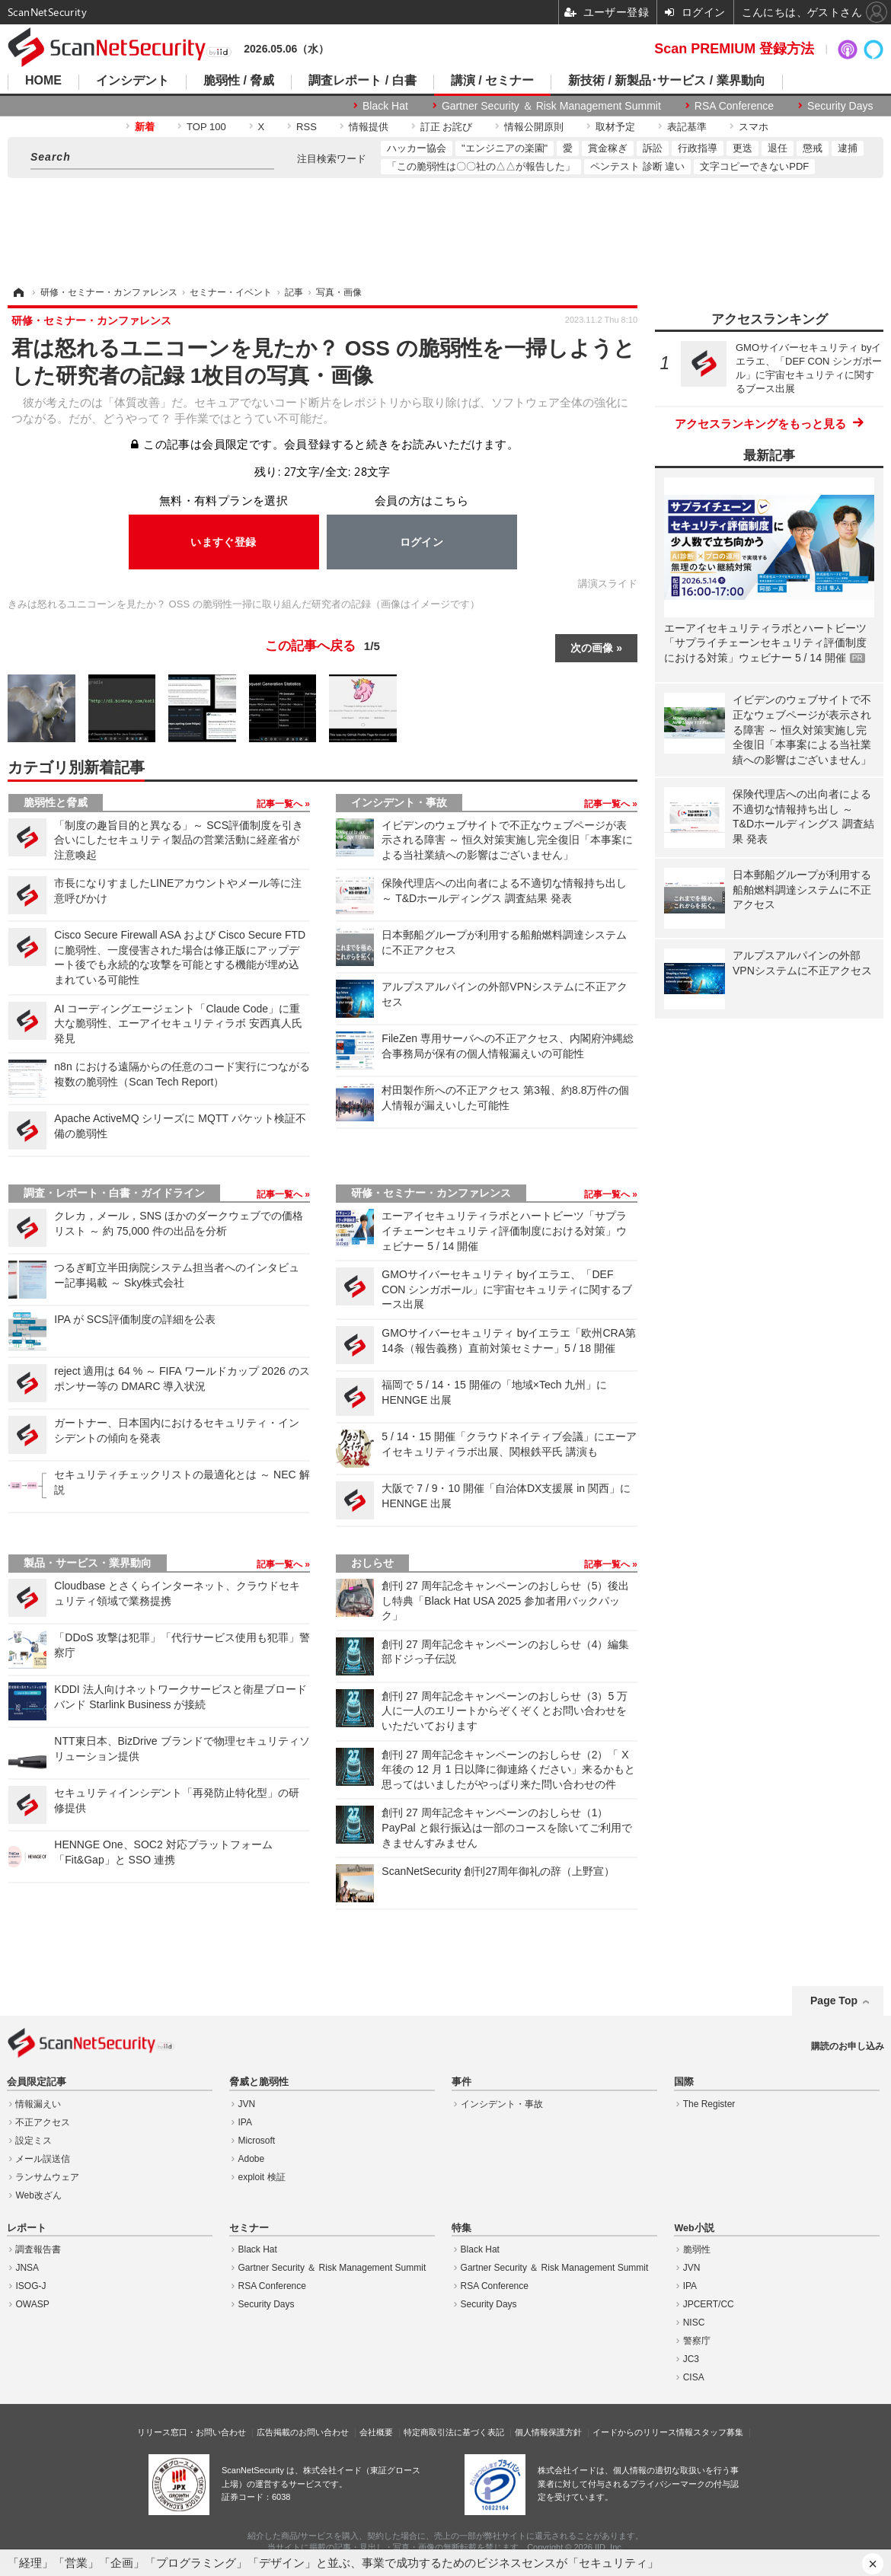  What do you see at coordinates (693, 2377) in the screenshot?
I see `CISA` at bounding box center [693, 2377].